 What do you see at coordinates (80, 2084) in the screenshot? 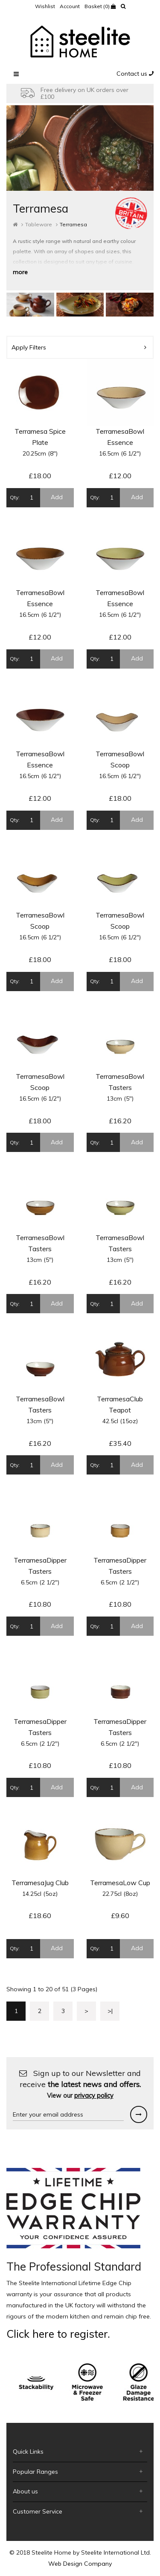
I see `Sign up to our Newsletter and receive` at bounding box center [80, 2084].